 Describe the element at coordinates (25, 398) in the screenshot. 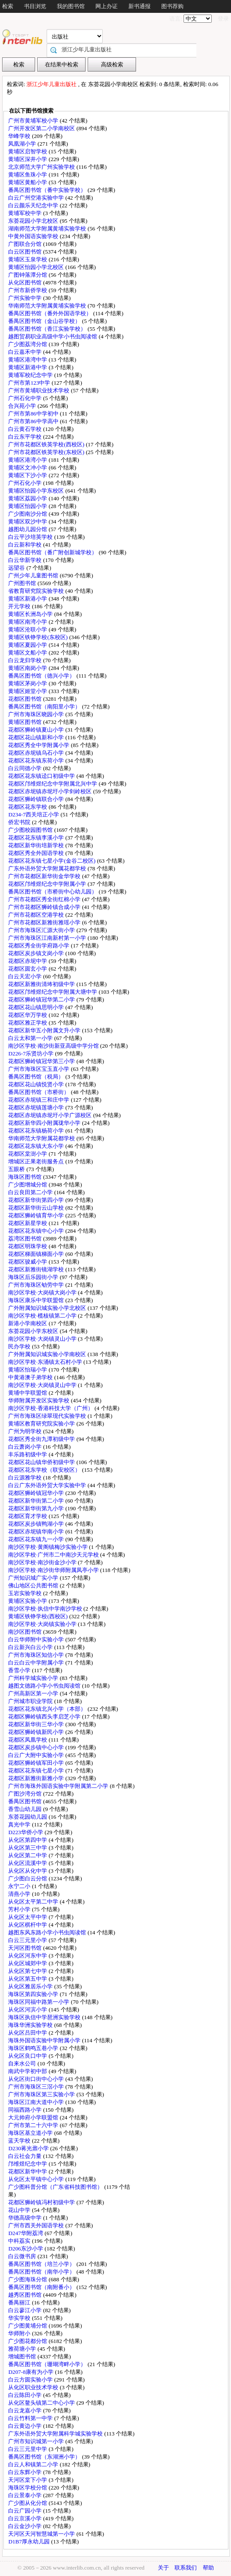

I see `广州石化中学` at that location.